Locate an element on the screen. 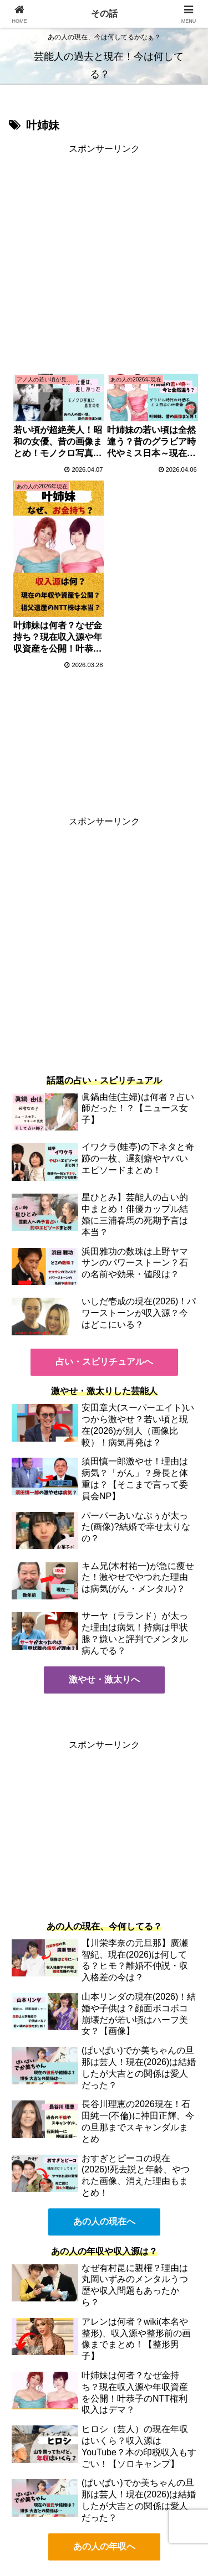 This screenshot has height=2576, width=208. 免責事項 is located at coordinates (153, 2524).